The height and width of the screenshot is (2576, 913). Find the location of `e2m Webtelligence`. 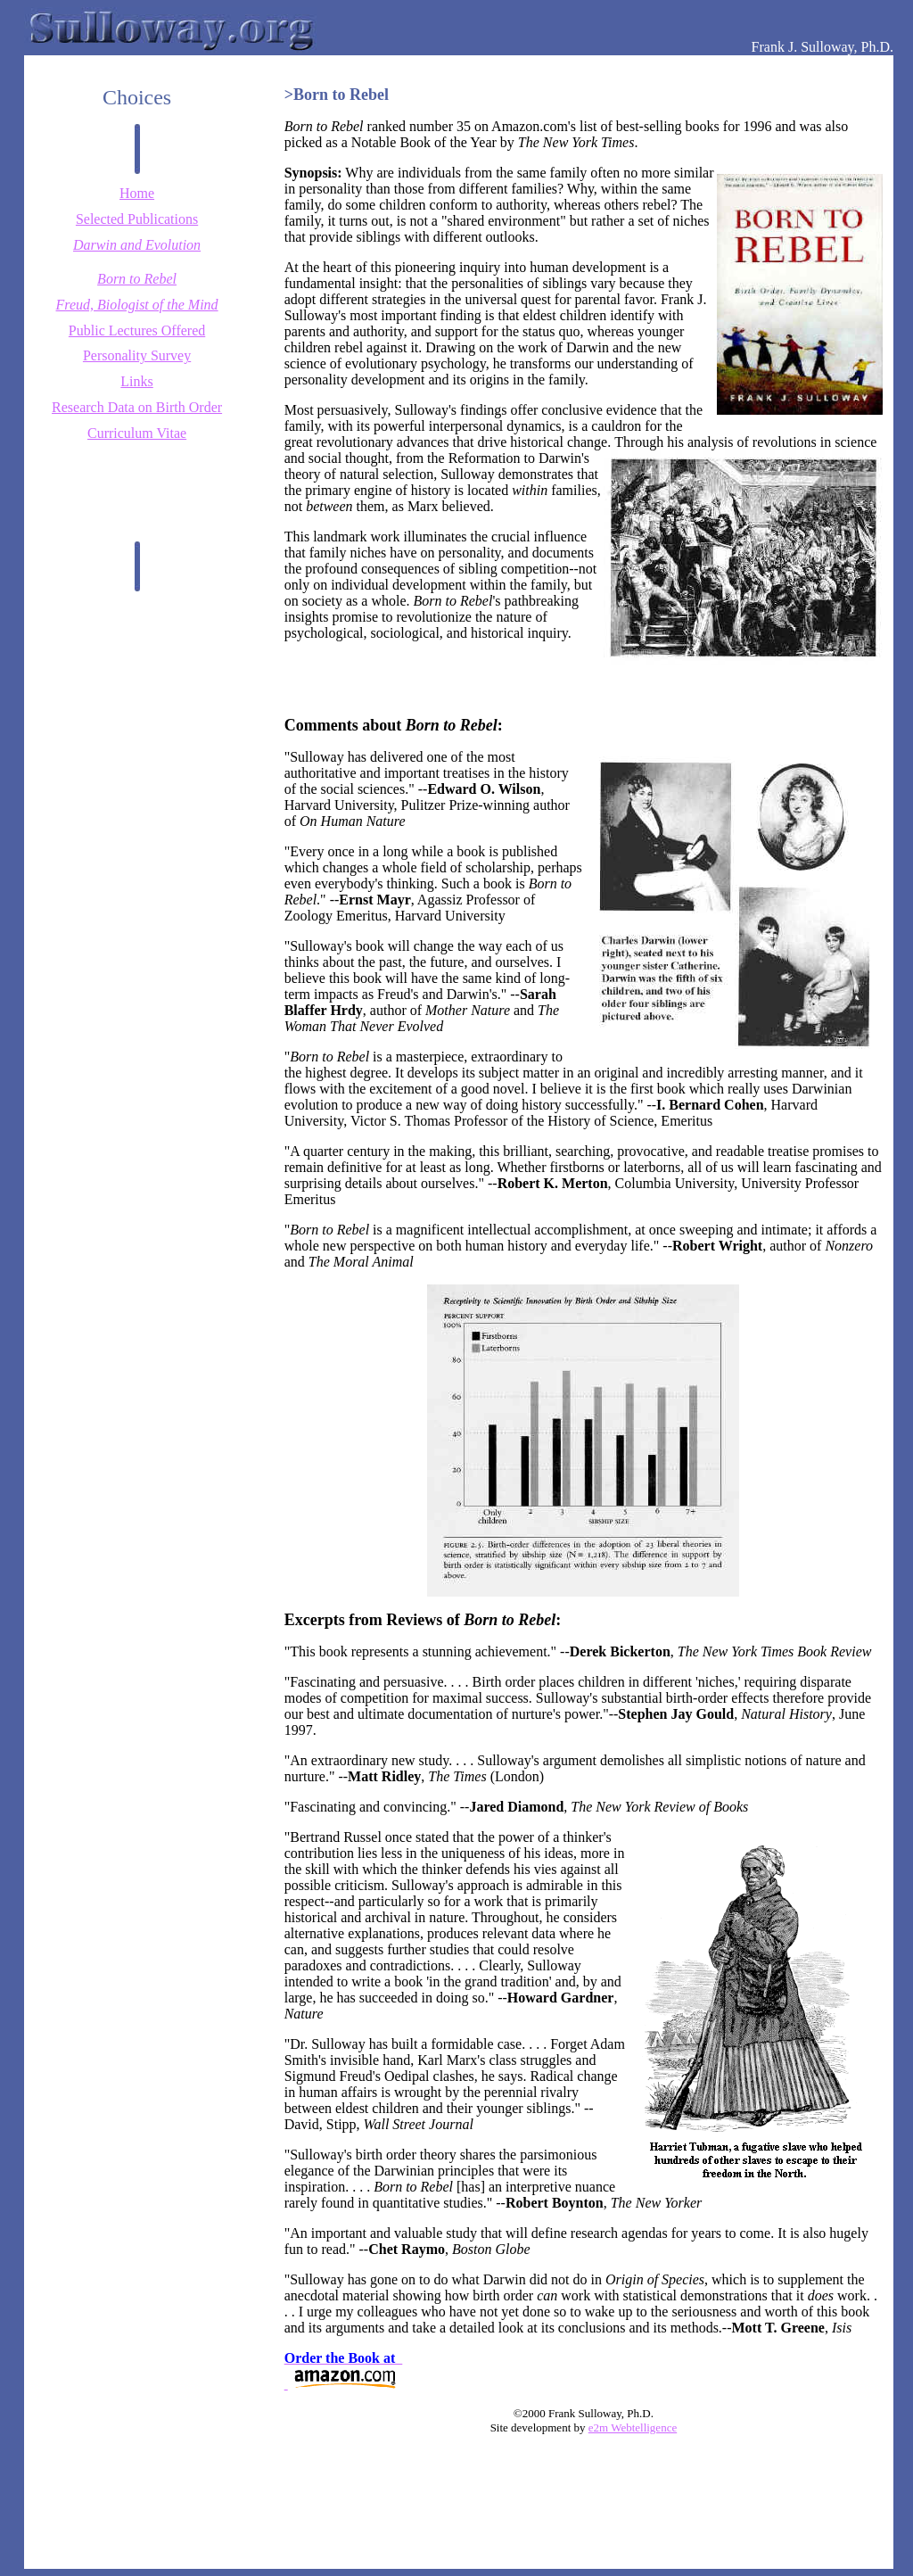

e2m Webtelligence is located at coordinates (632, 2427).